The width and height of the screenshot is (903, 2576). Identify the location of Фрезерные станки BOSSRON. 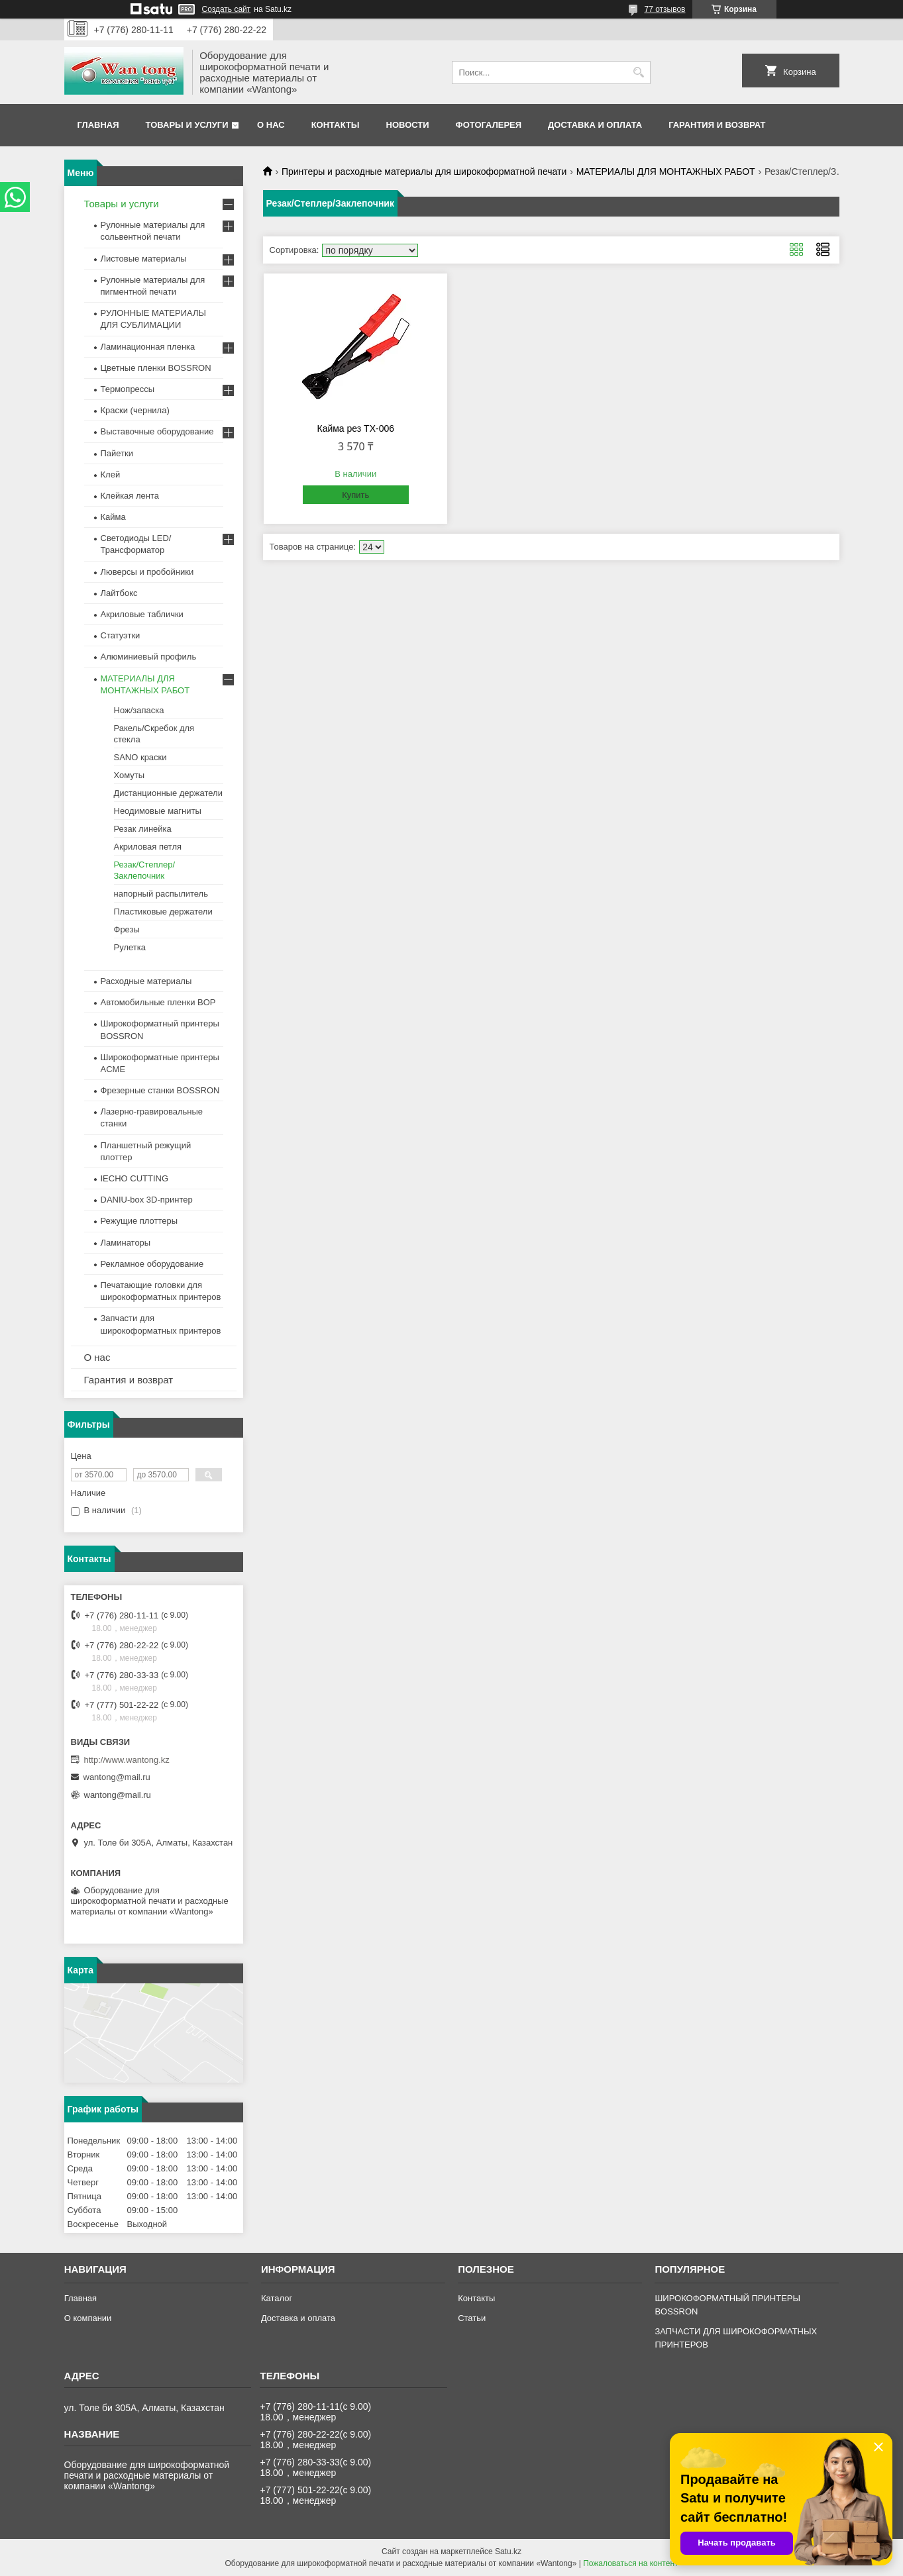
(160, 1090).